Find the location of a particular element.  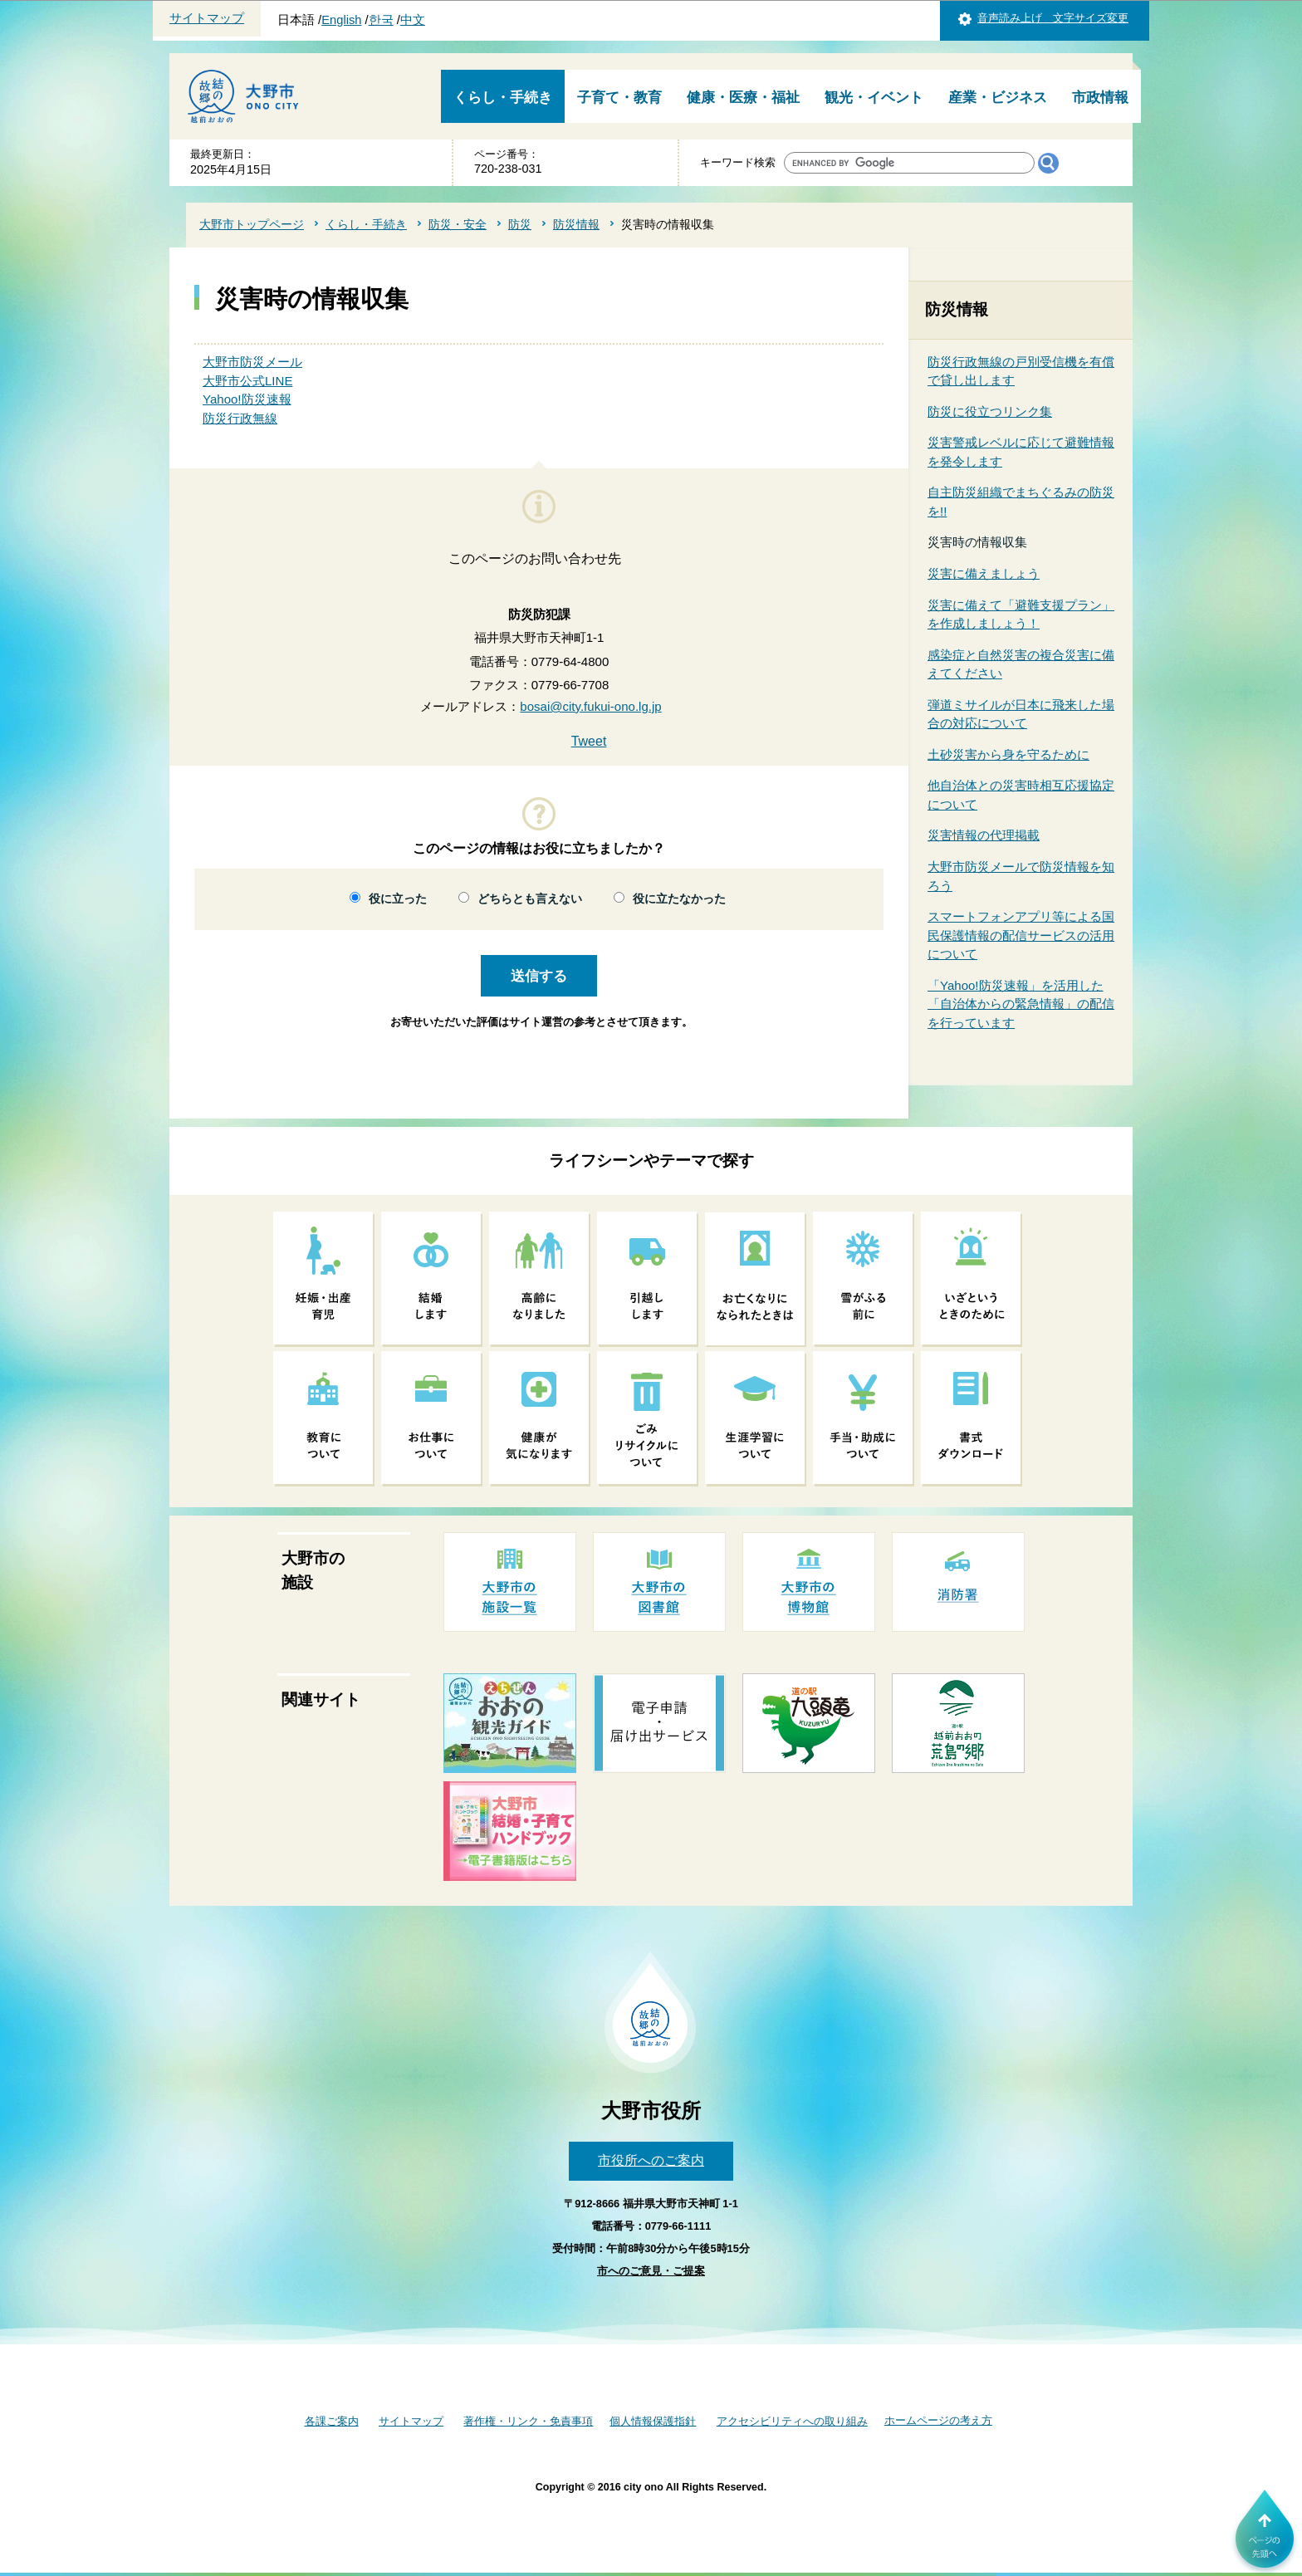

「Yahoo!防災速報」を活用した「自治体からの緊急情報」の配信を行っています is located at coordinates (1021, 1004).